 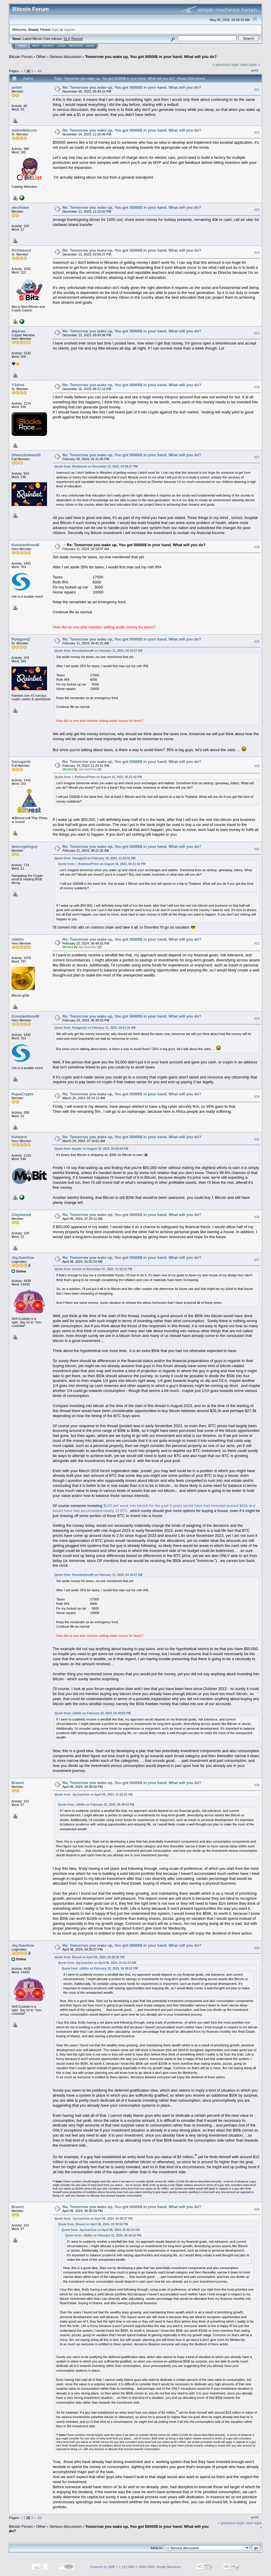 What do you see at coordinates (151, 56) in the screenshot?
I see `Tomorrow you wake up, You got 50000$ in your hand. What will you do?` at bounding box center [151, 56].